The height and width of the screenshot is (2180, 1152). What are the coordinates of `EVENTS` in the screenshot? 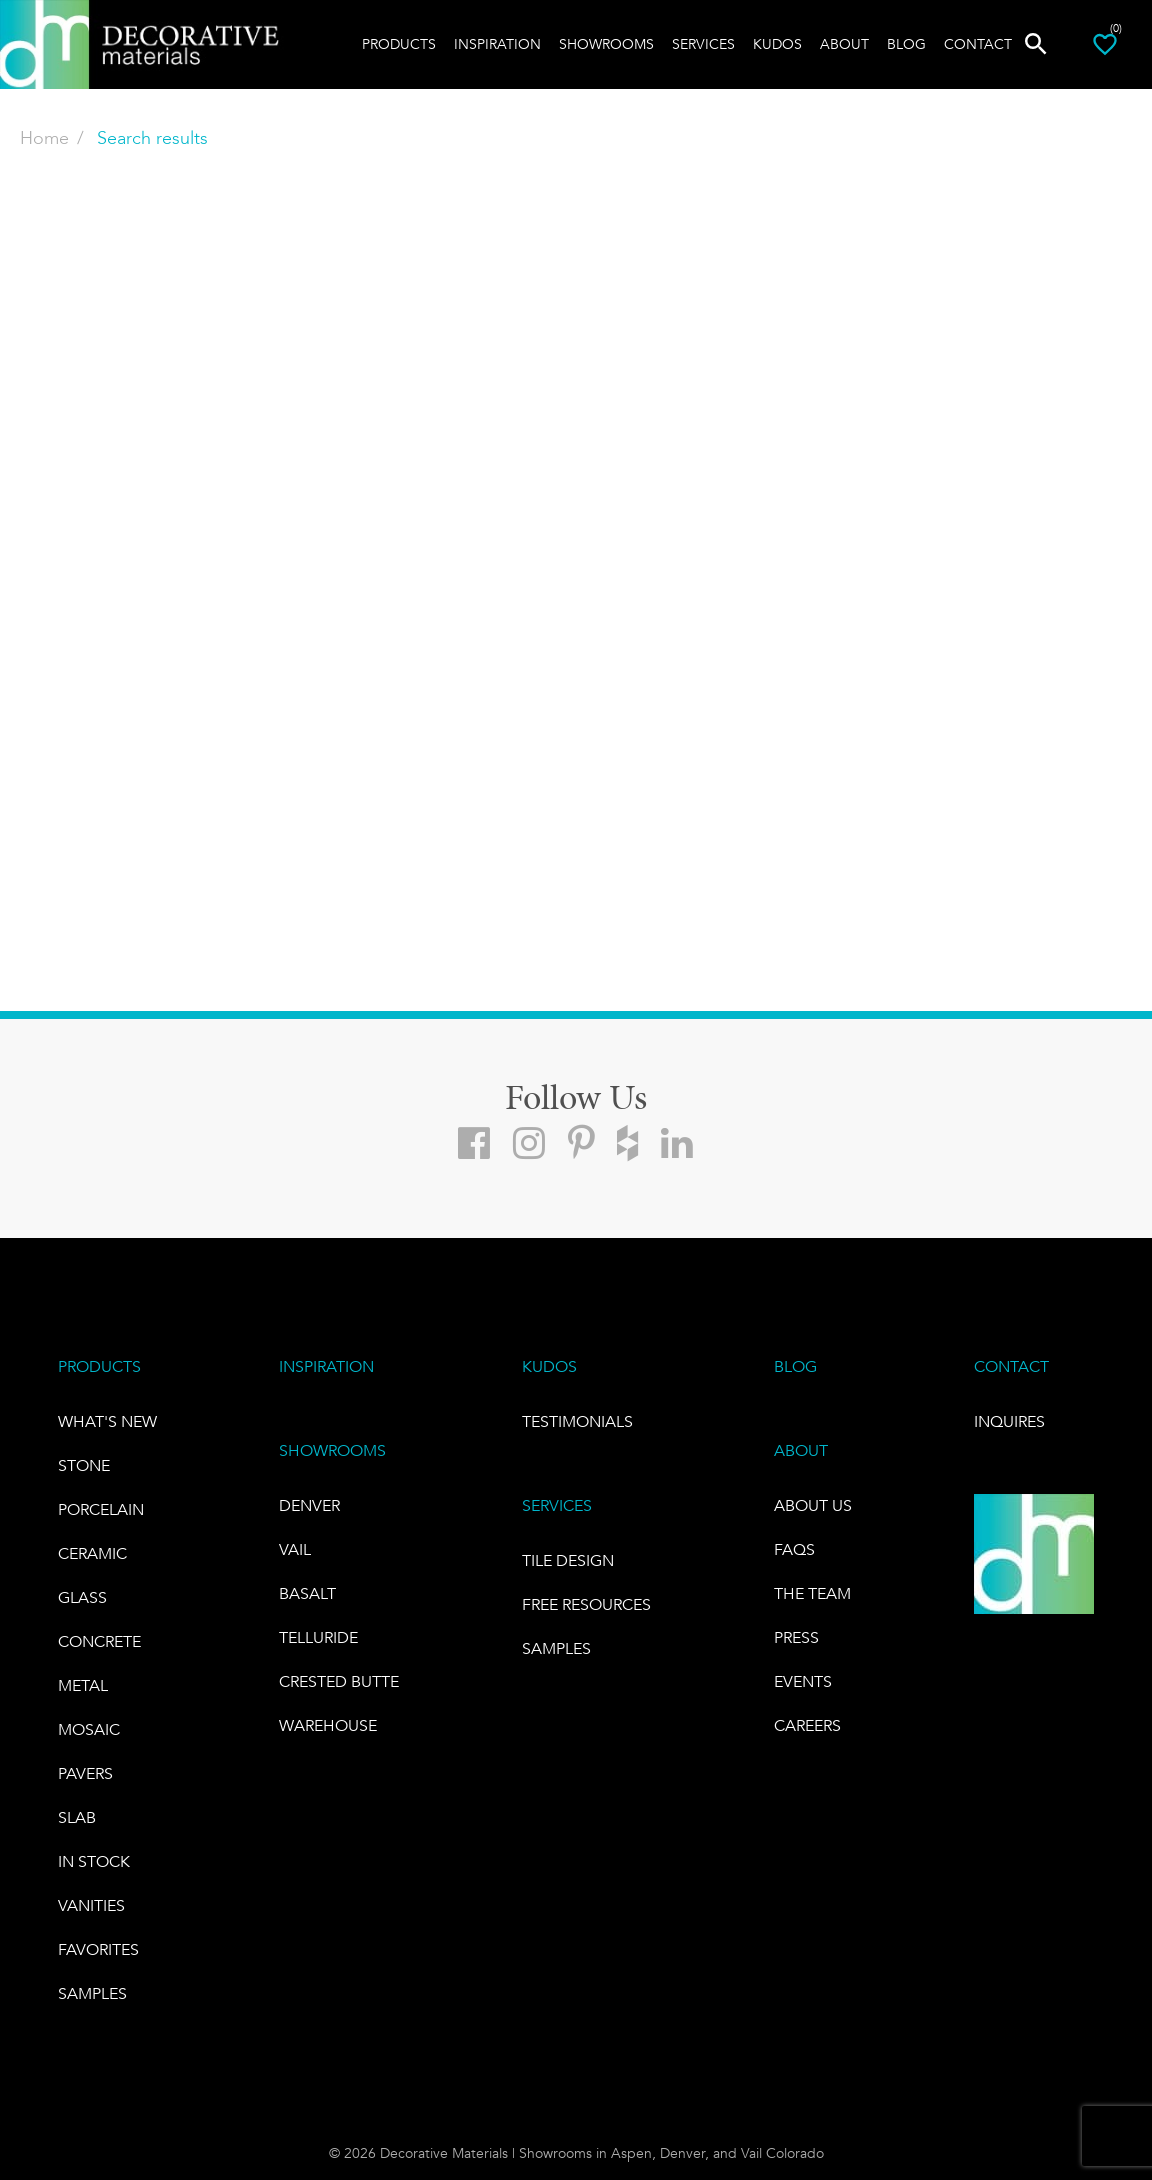 It's located at (803, 1681).